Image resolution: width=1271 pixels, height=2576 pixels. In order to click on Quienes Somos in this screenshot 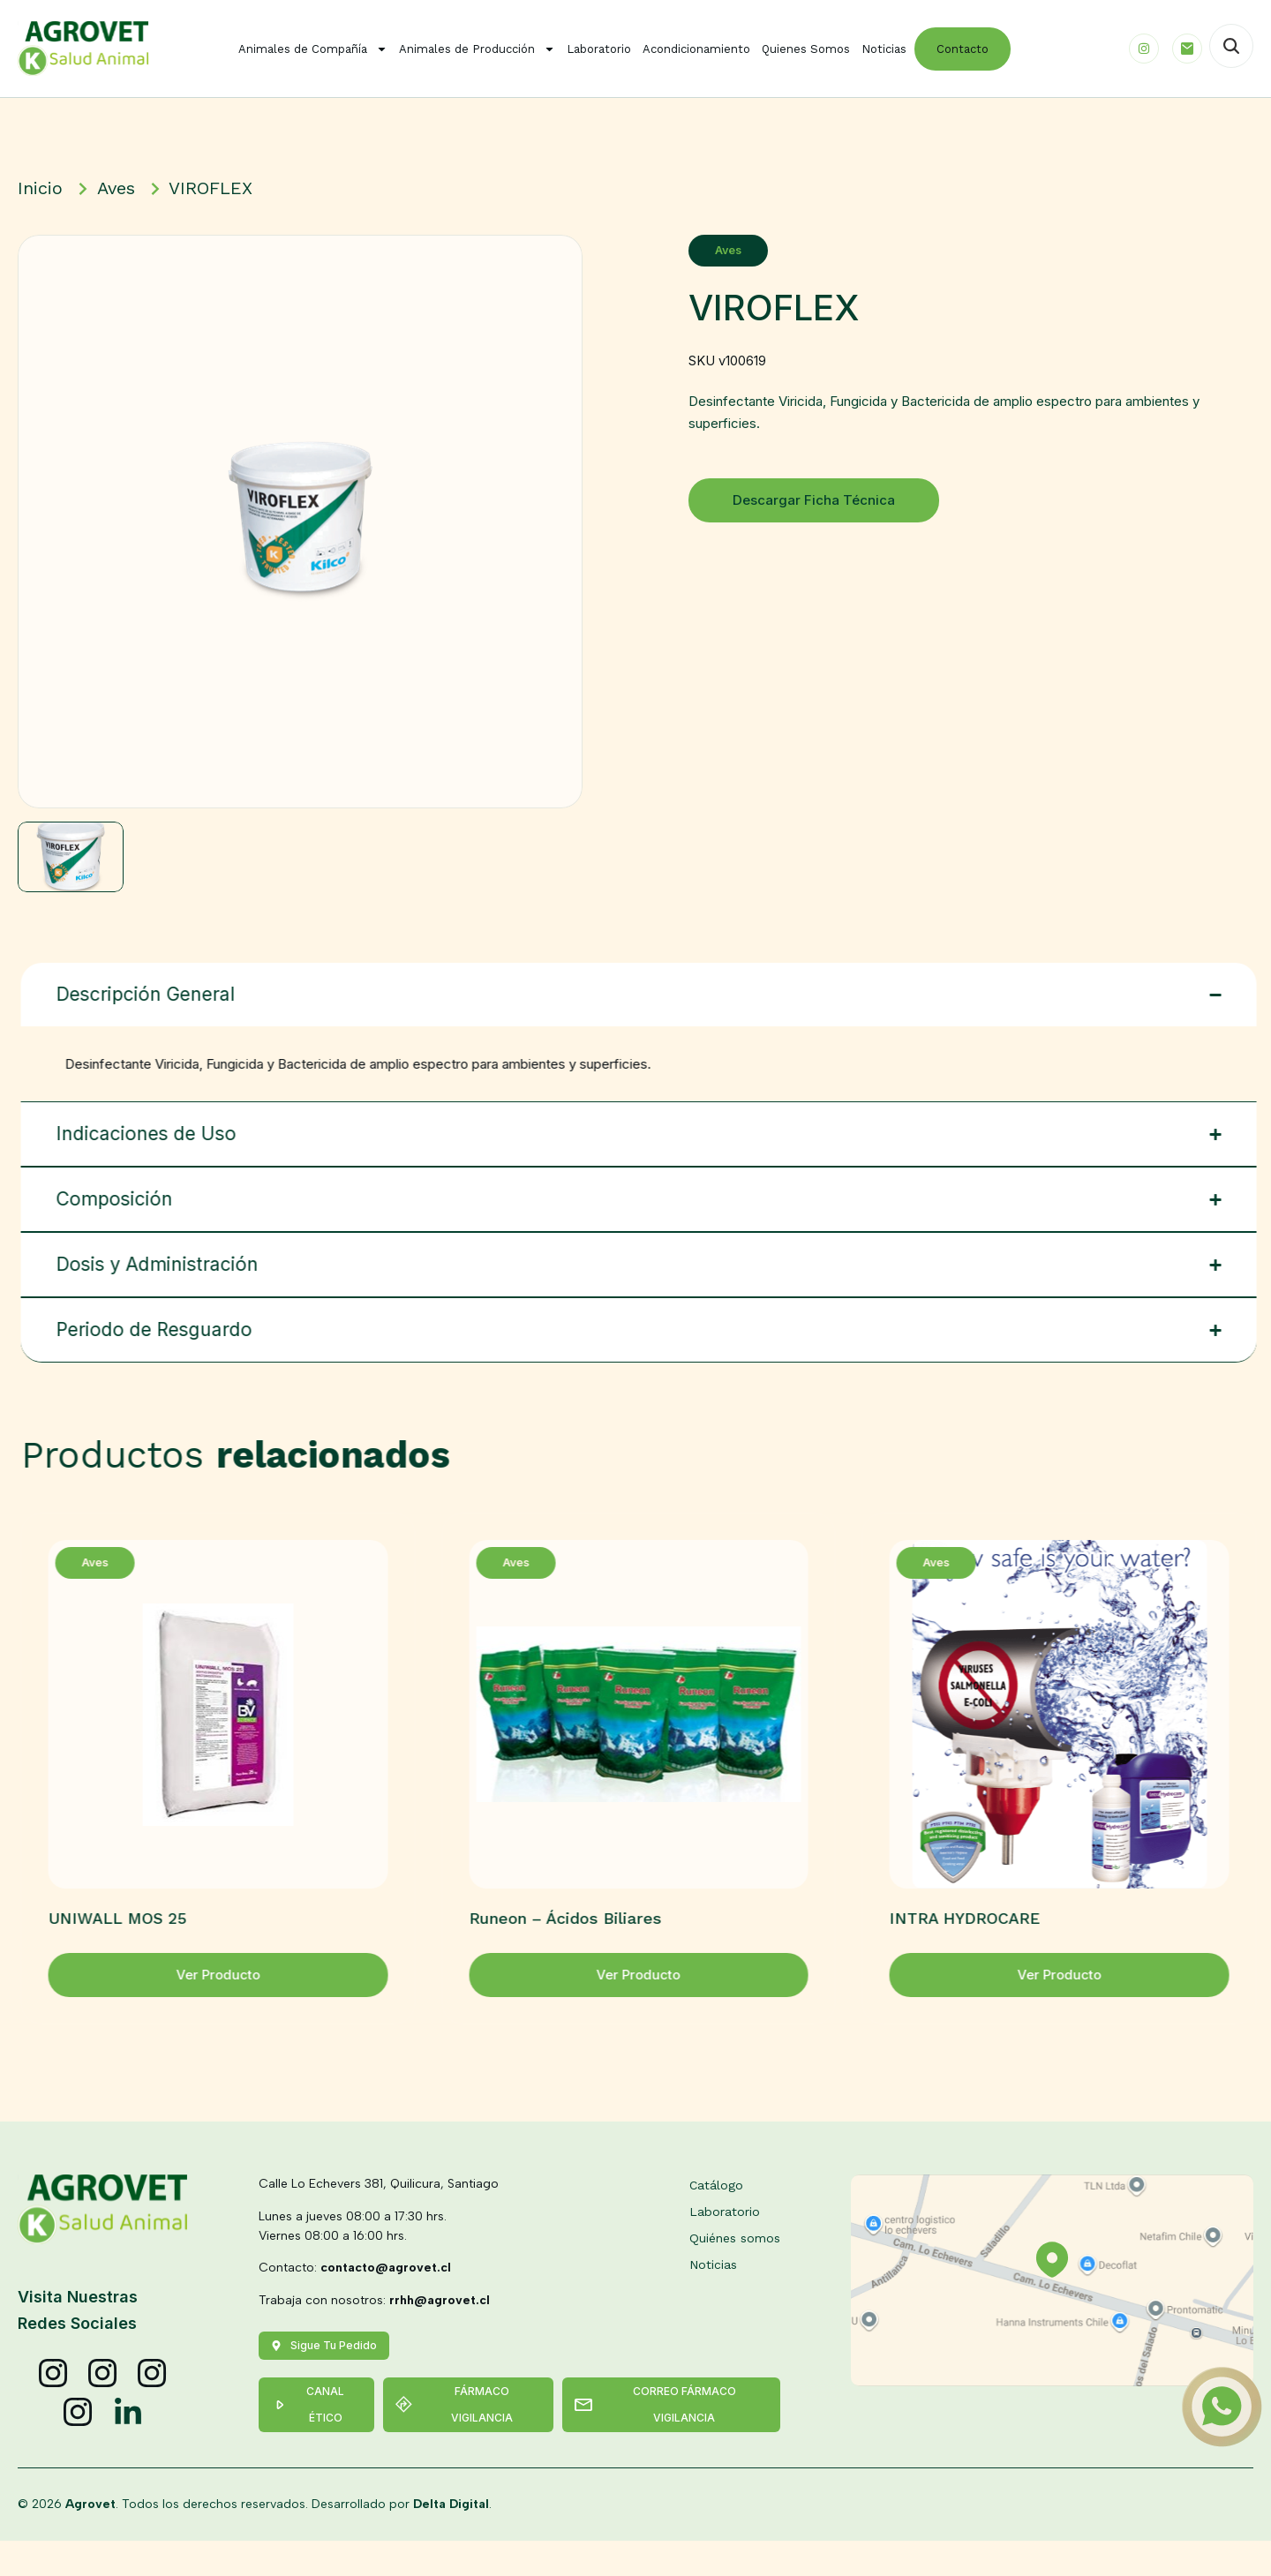, I will do `click(806, 49)`.